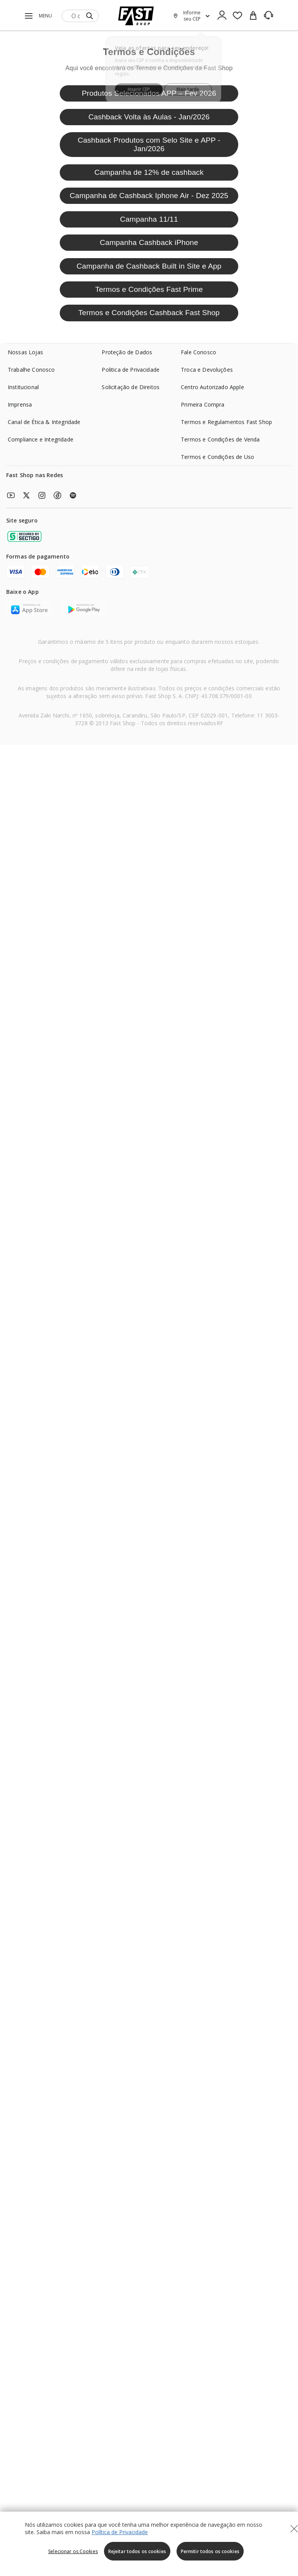 Image resolution: width=298 pixels, height=2576 pixels. Describe the element at coordinates (149, 117) in the screenshot. I see `Cashback Volta às Aulas - Jan/2026` at that location.